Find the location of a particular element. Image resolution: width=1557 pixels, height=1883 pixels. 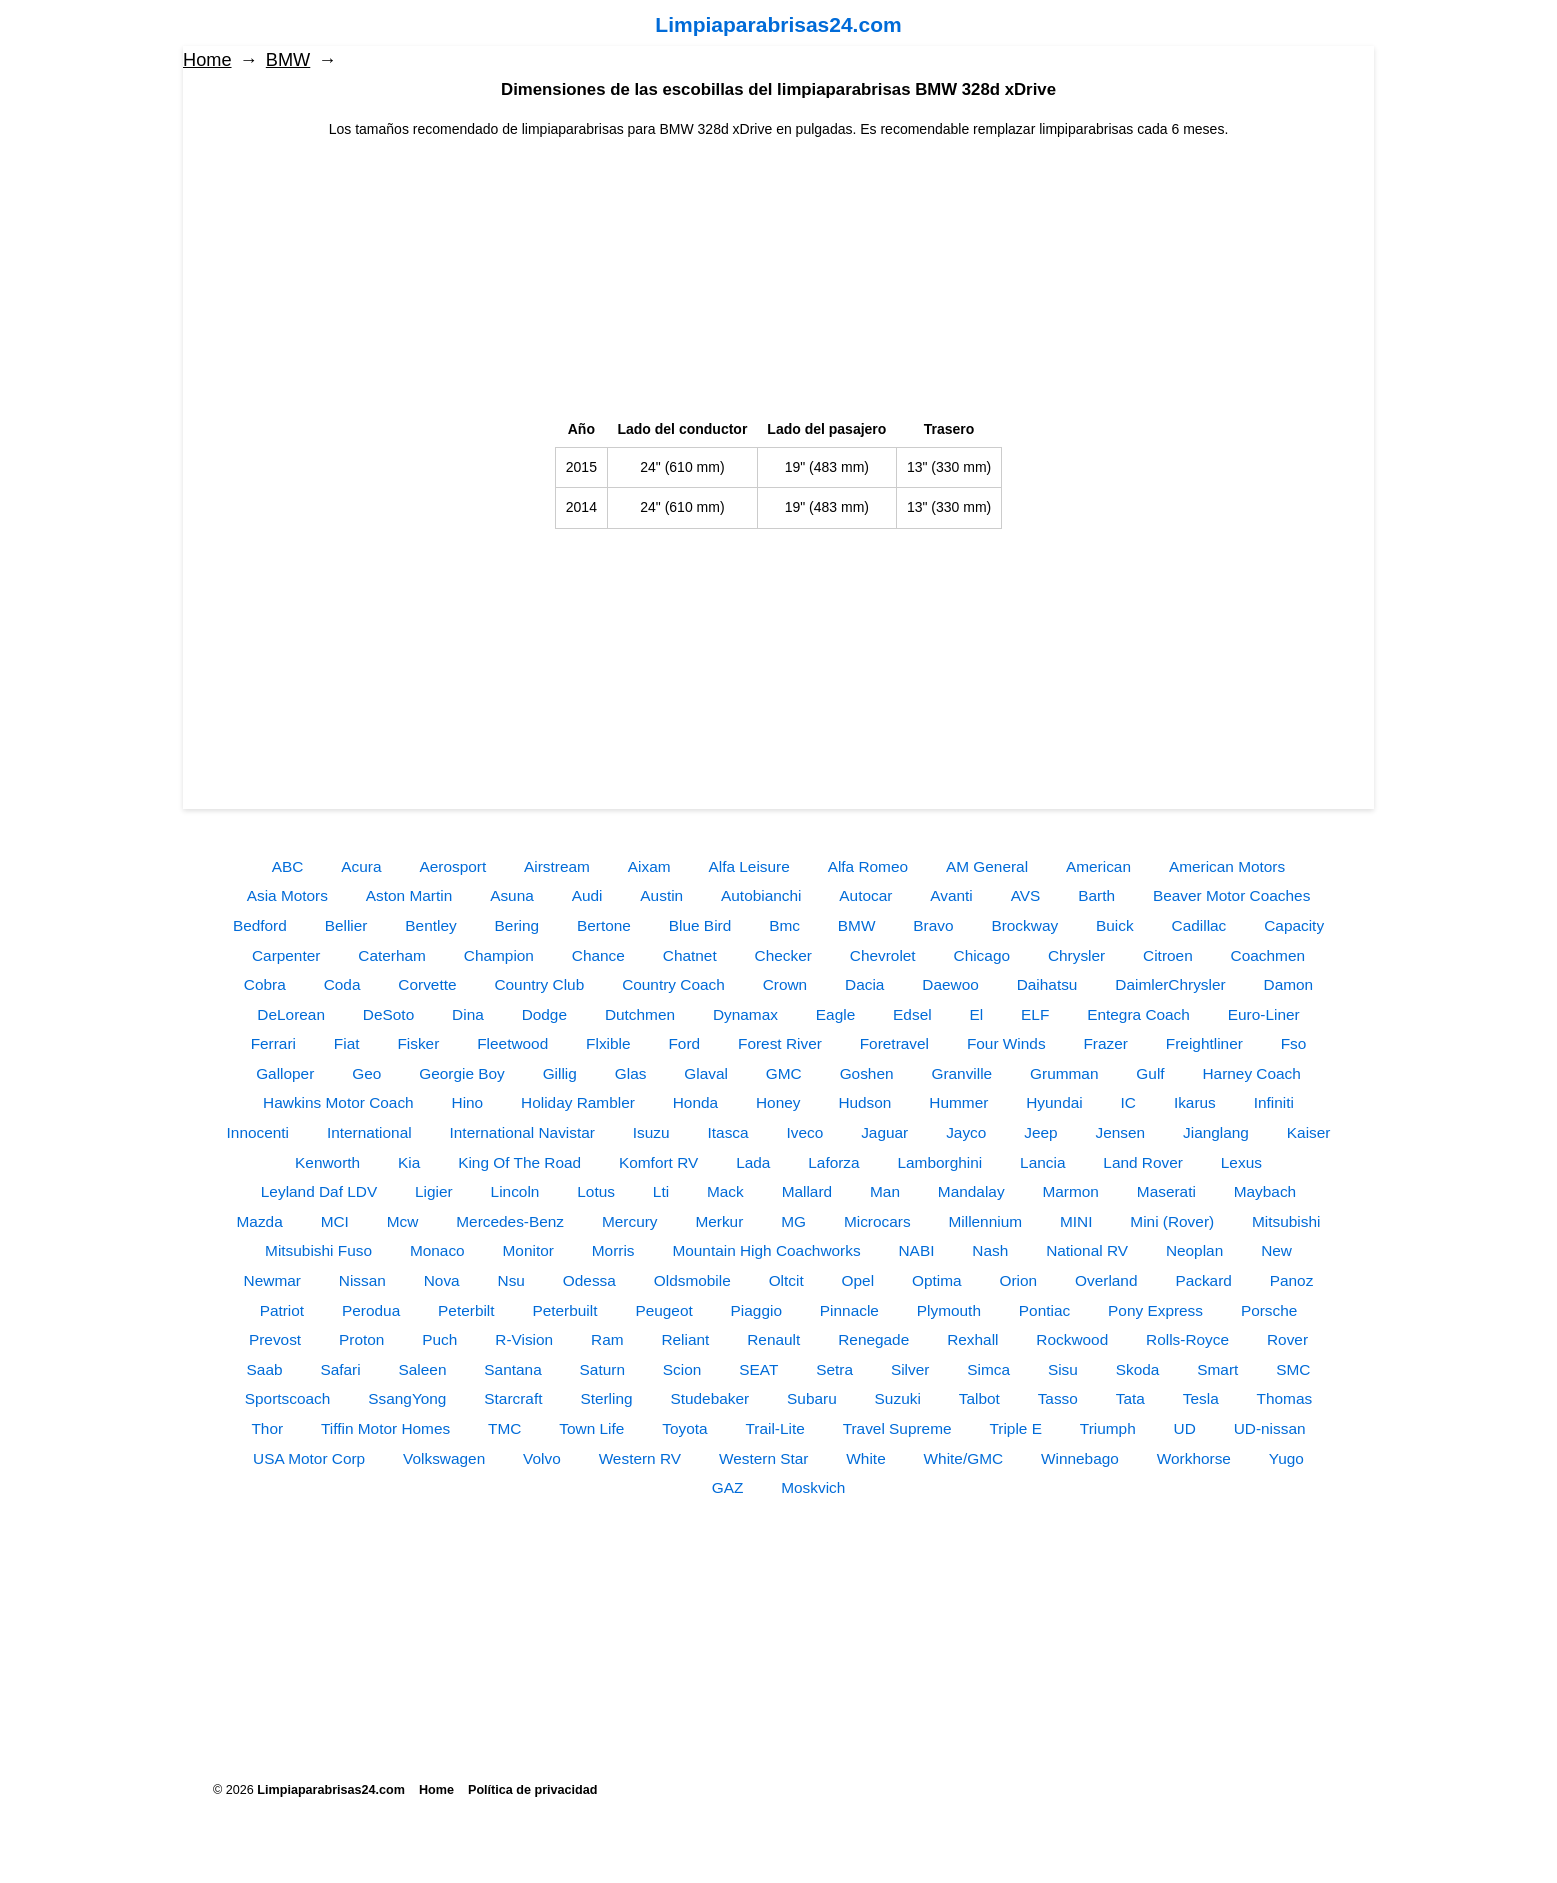

SMC is located at coordinates (1293, 1369).